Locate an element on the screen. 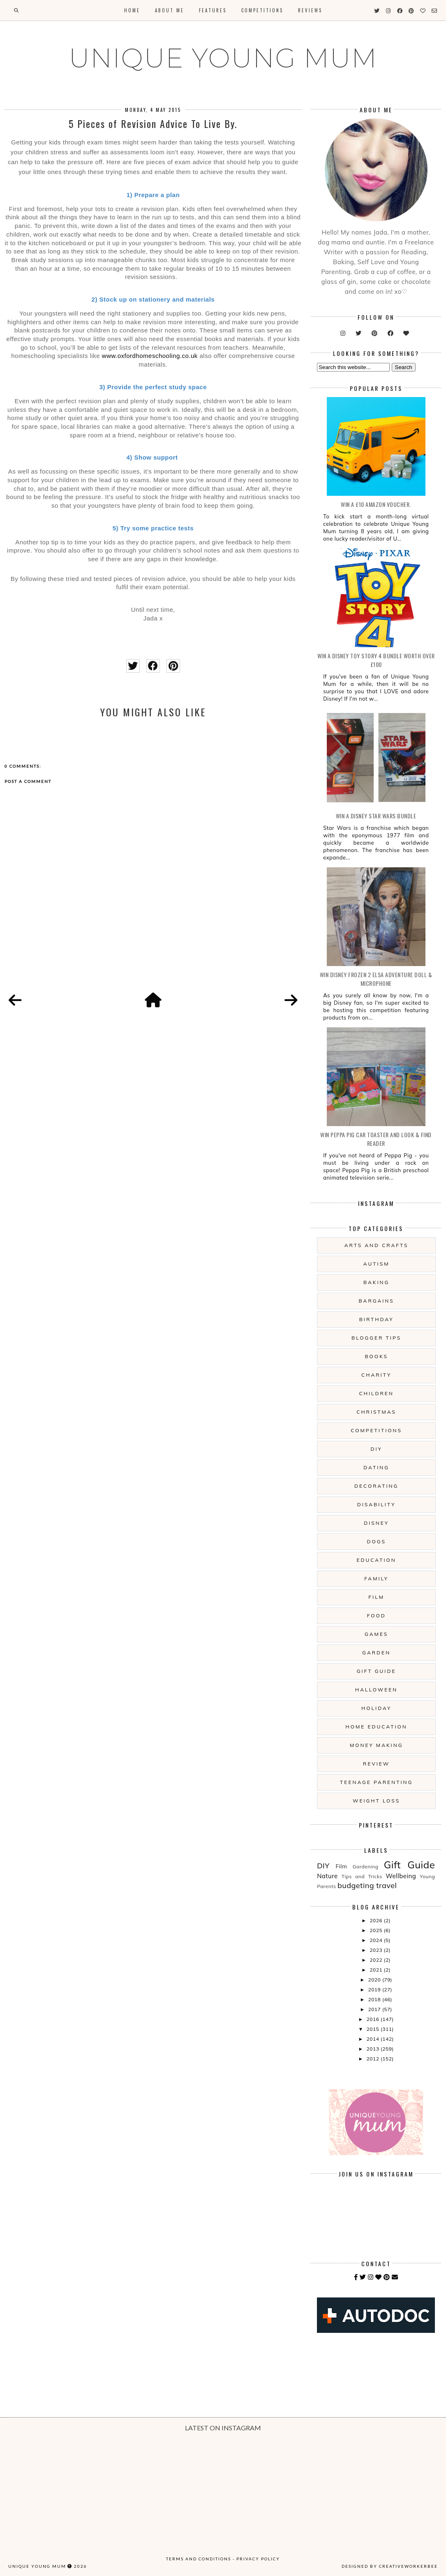 The width and height of the screenshot is (446, 2576). Books is located at coordinates (376, 1356).